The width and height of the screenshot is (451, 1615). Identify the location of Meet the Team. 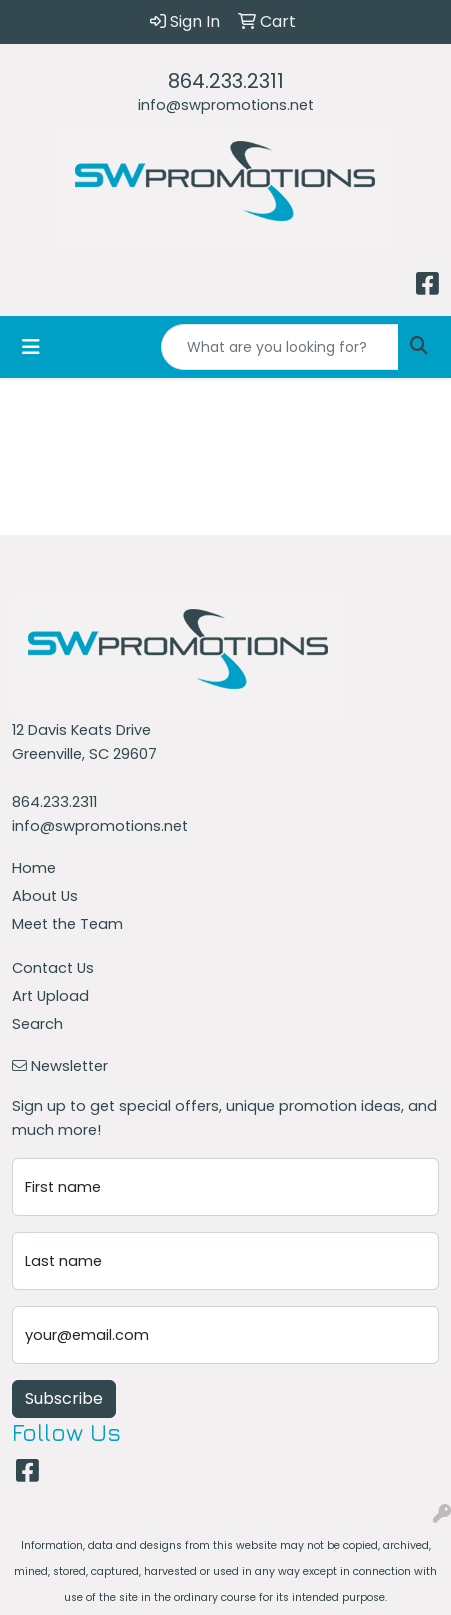
(67, 924).